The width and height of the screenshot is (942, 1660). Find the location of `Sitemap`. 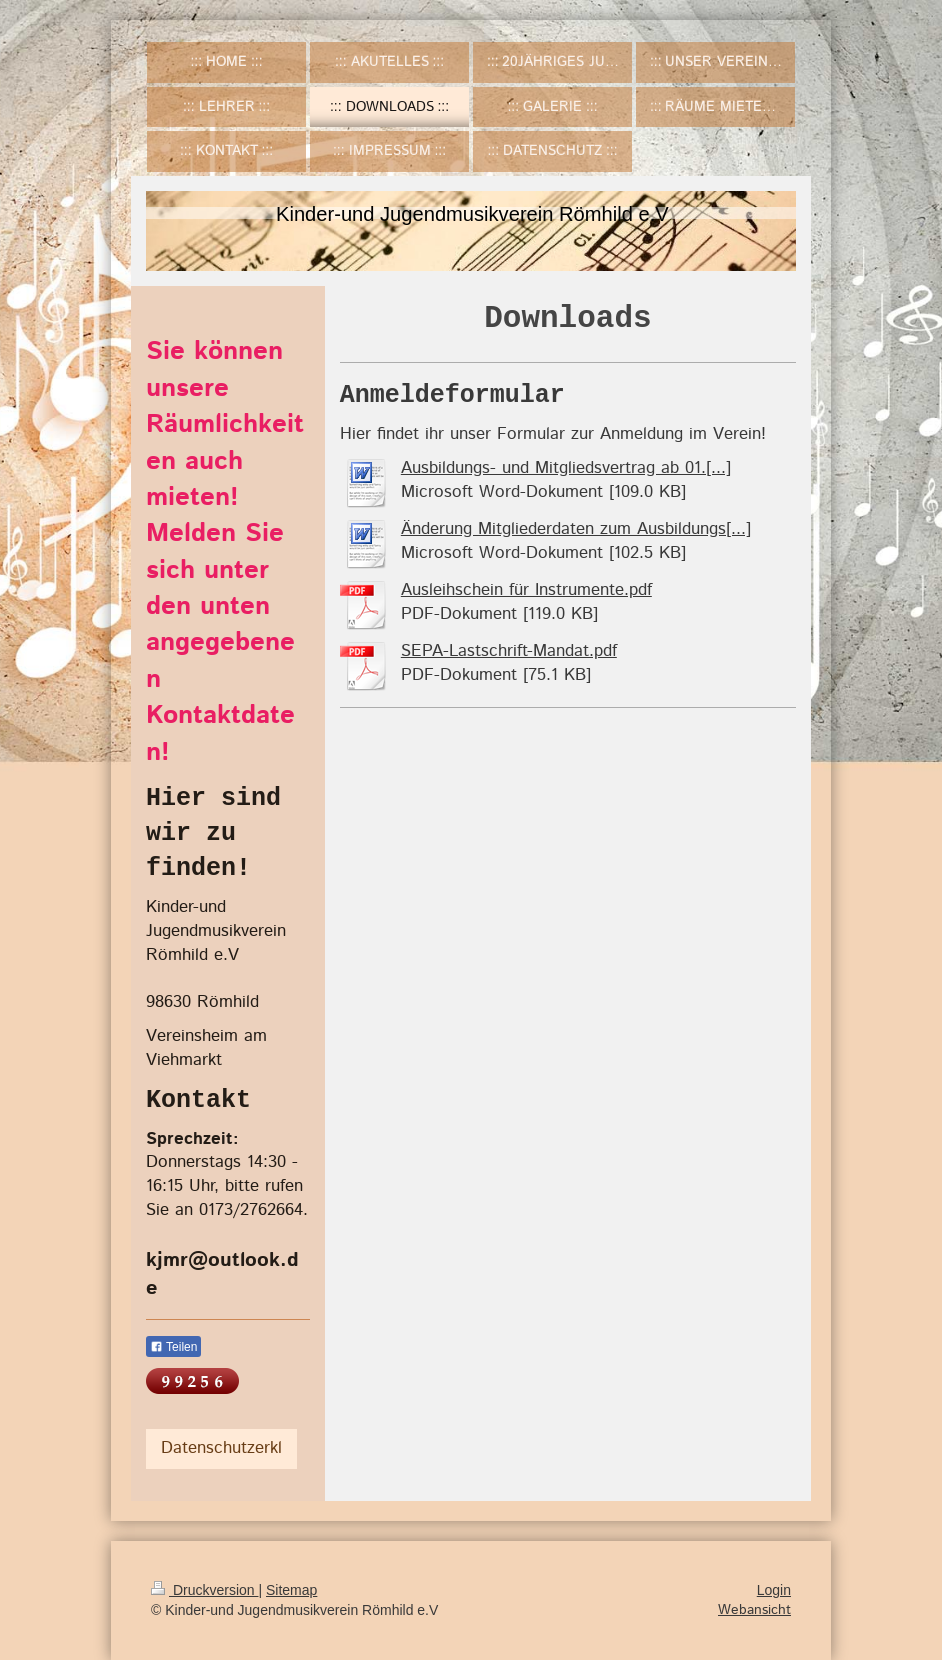

Sitemap is located at coordinates (291, 1590).